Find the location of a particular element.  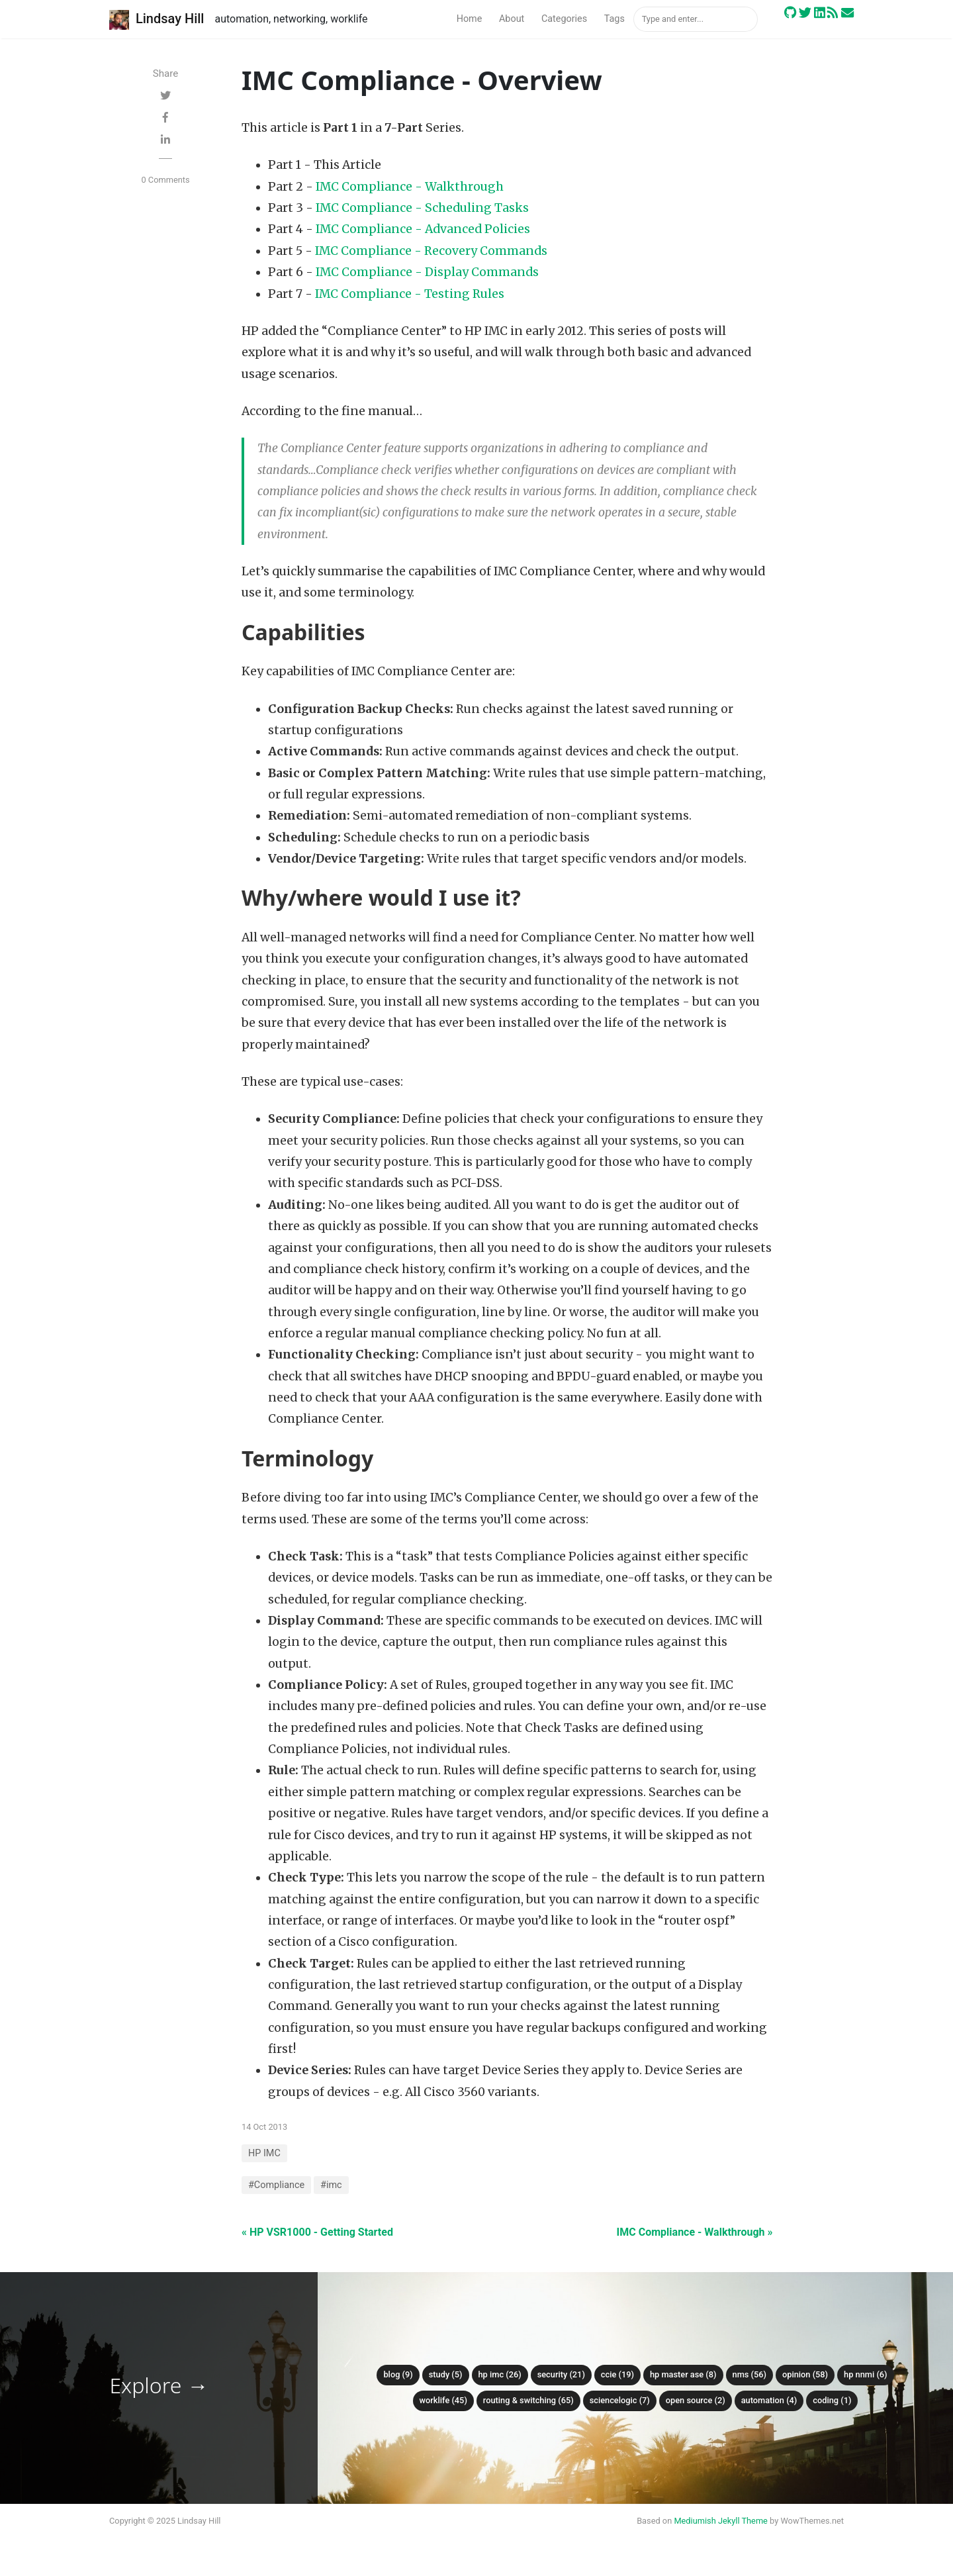

Security (21) is located at coordinates (561, 2374).